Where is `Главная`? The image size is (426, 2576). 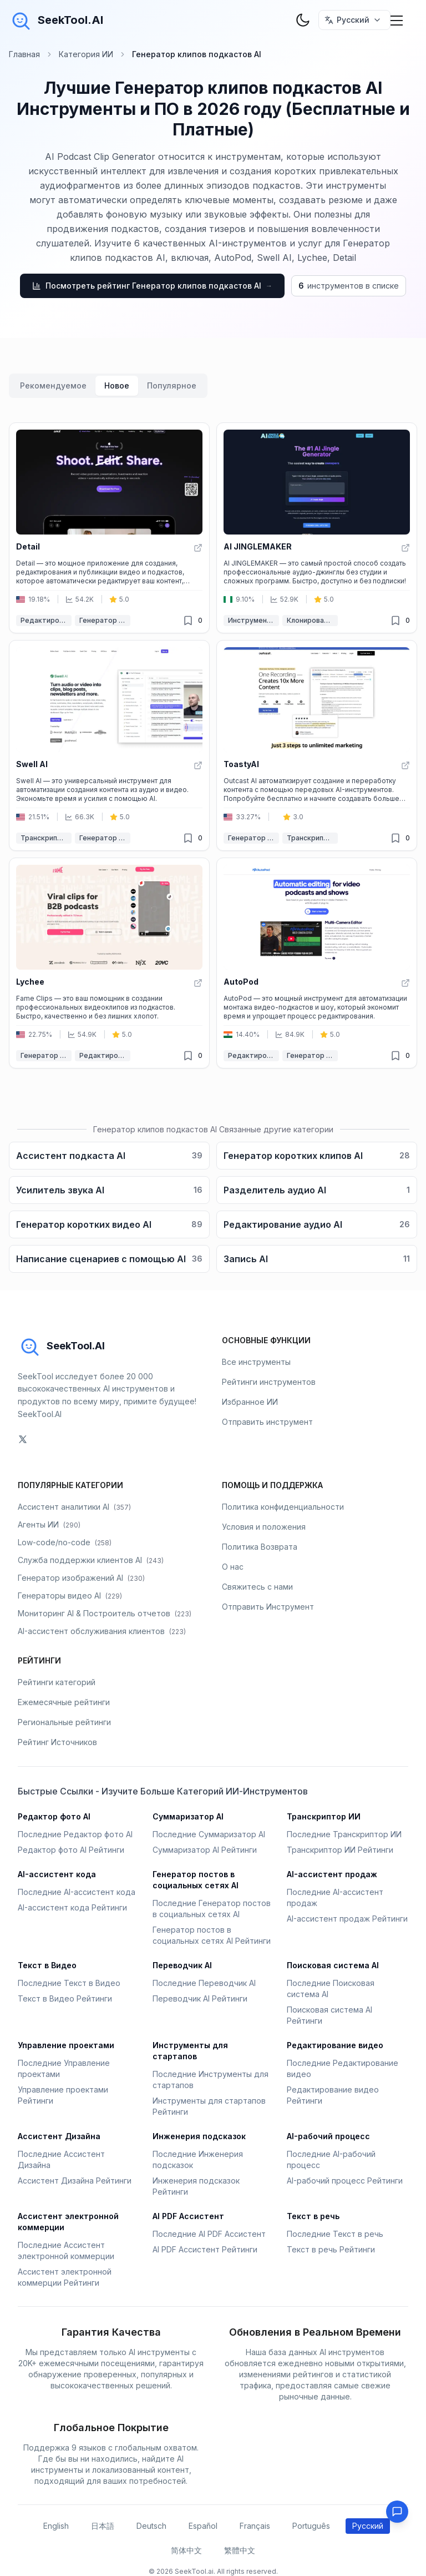 Главная is located at coordinates (24, 54).